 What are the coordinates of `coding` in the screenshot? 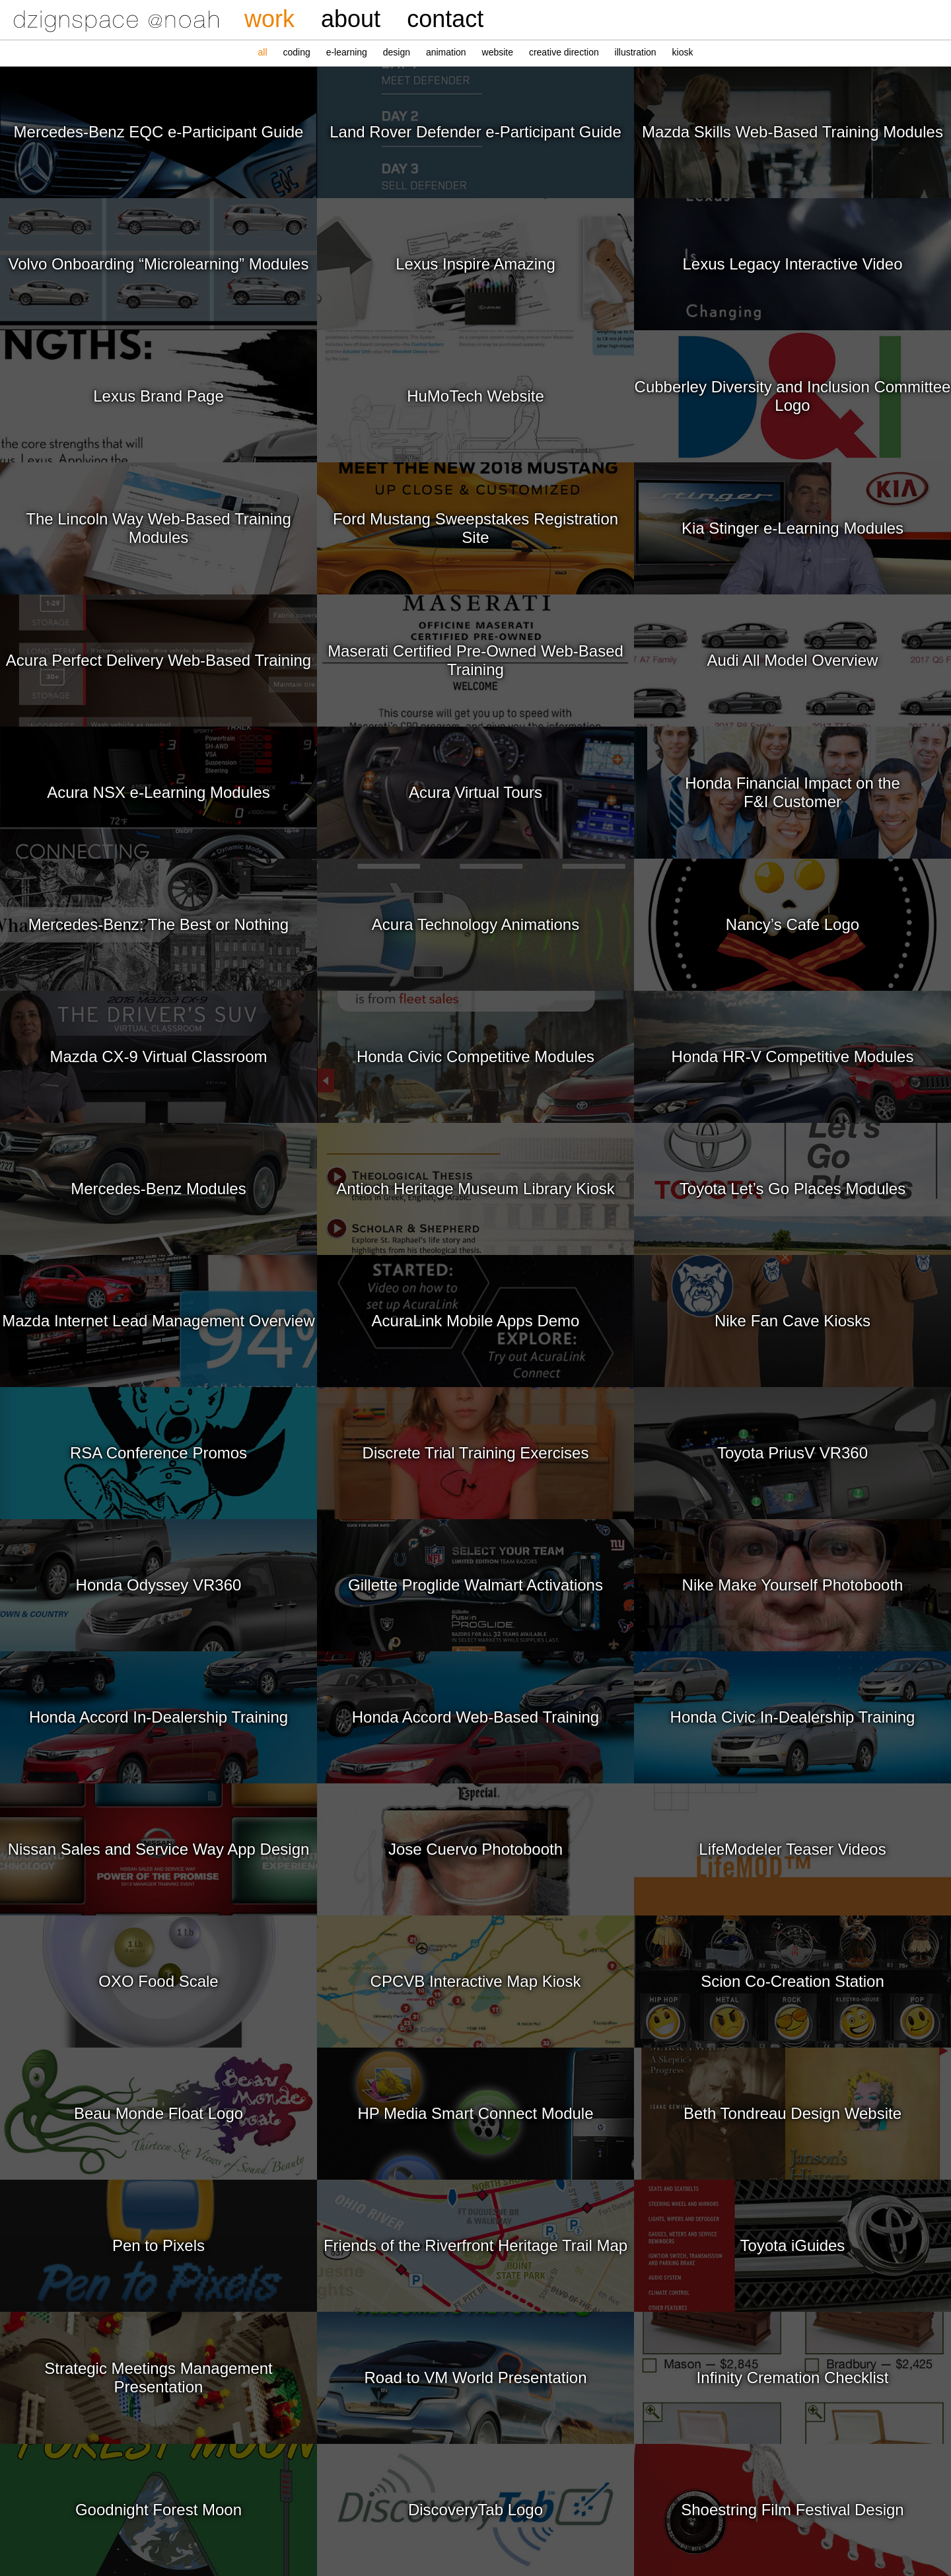 It's located at (296, 52).